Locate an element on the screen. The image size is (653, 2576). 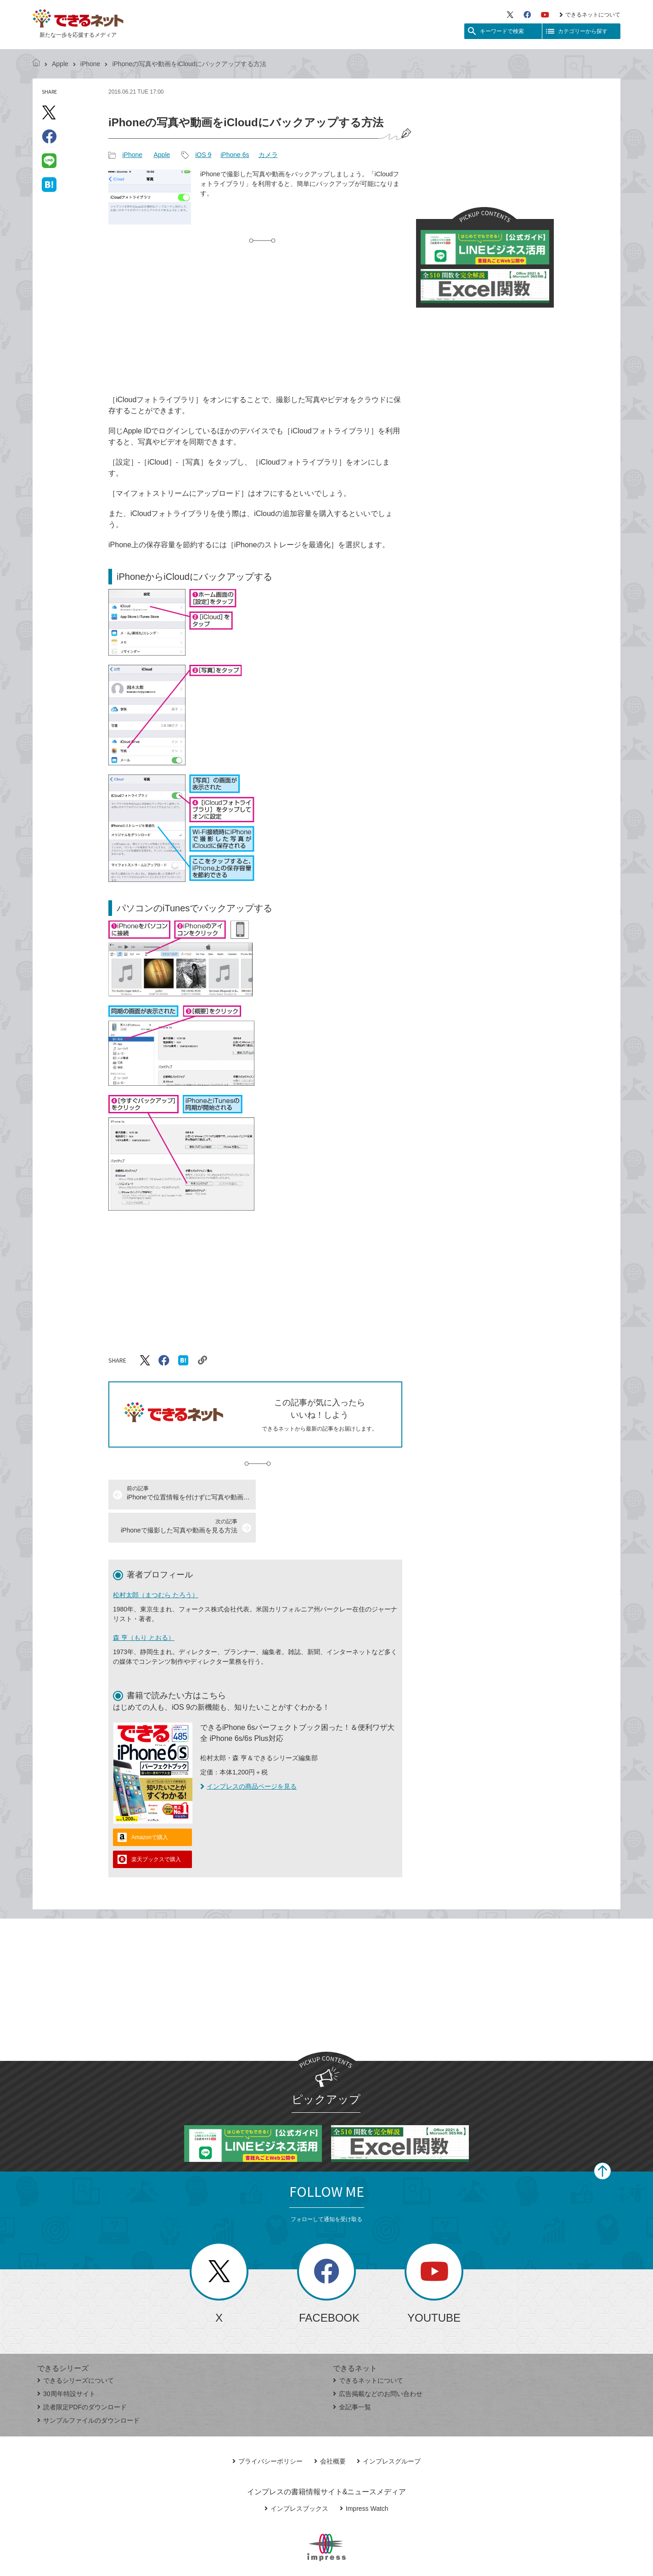
読者限定PDFのダウンロード is located at coordinates (82, 2374).